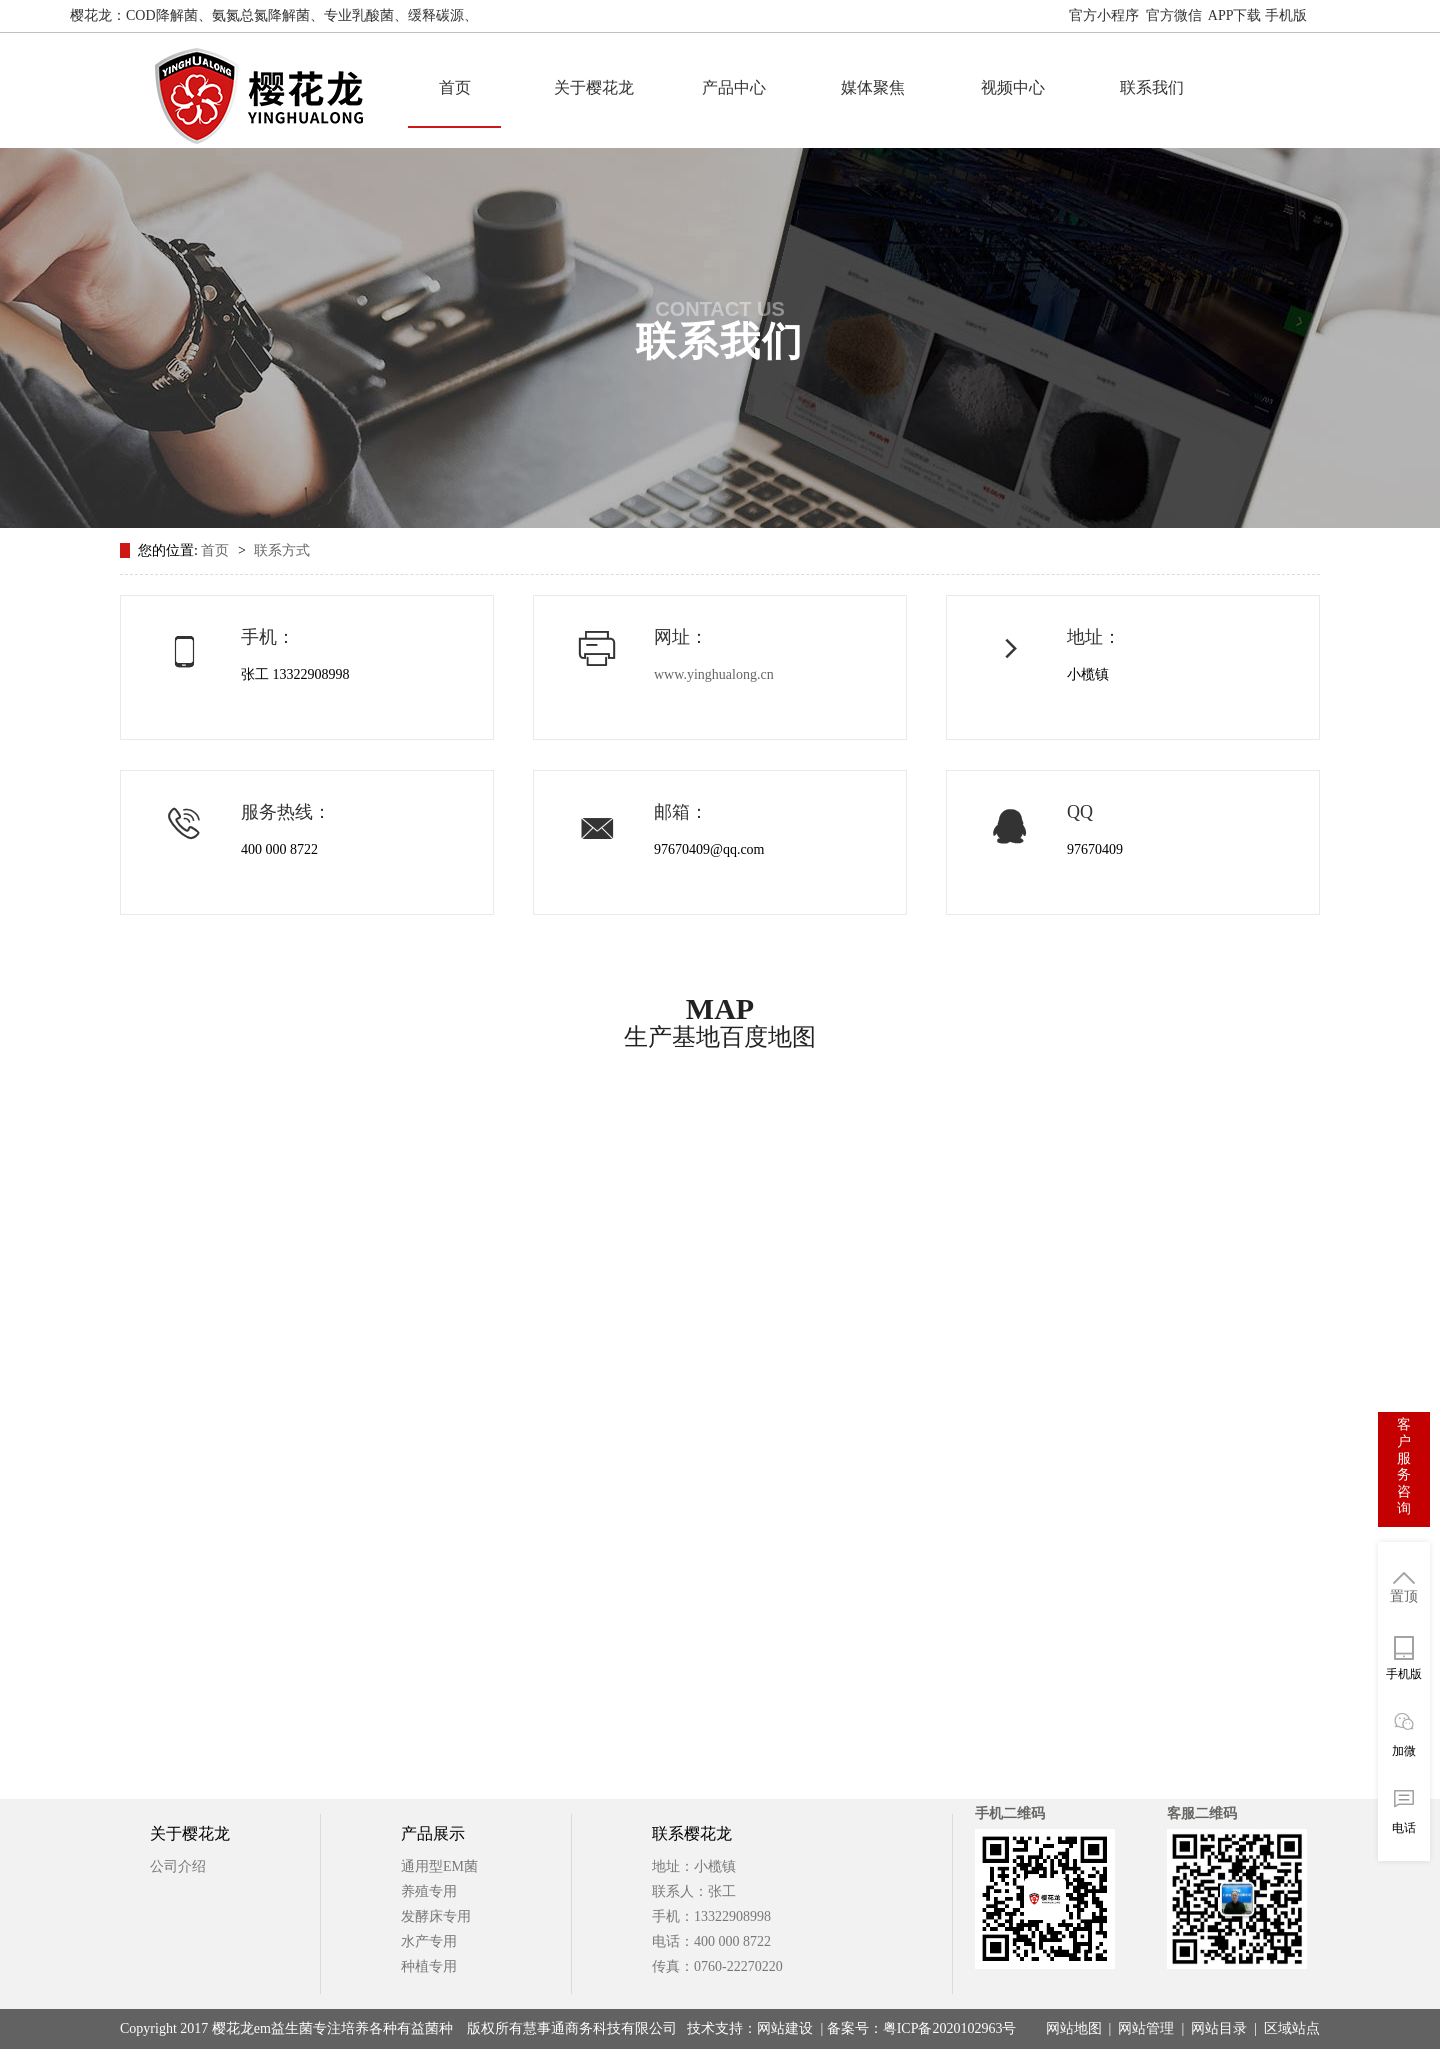  Describe the element at coordinates (436, 1916) in the screenshot. I see `发酵床专用` at that location.